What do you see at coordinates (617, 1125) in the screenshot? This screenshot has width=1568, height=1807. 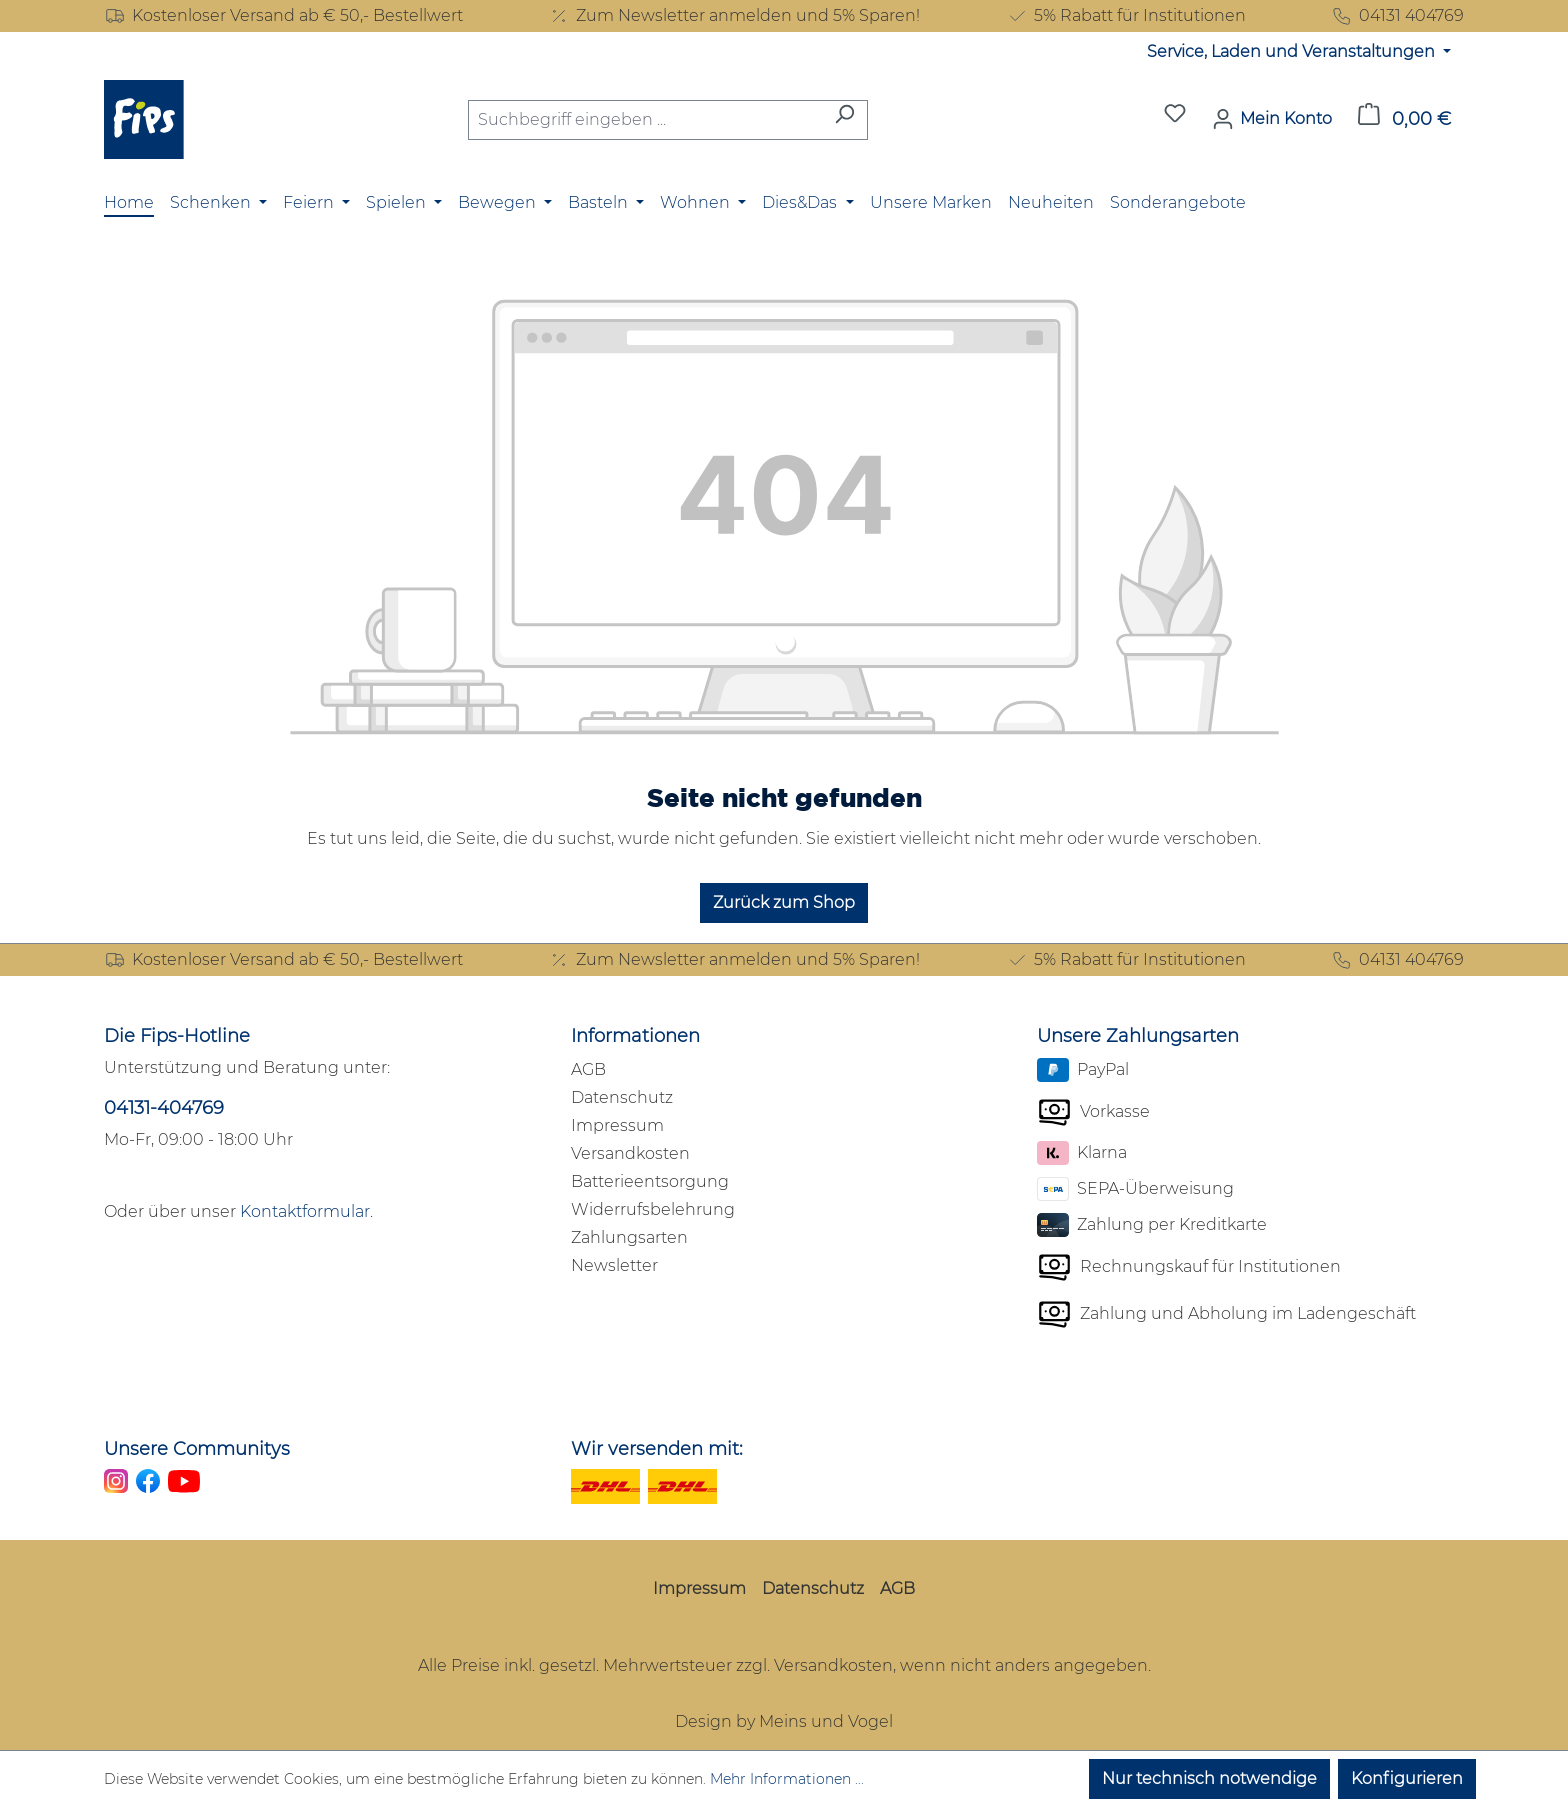 I see `Impressum` at bounding box center [617, 1125].